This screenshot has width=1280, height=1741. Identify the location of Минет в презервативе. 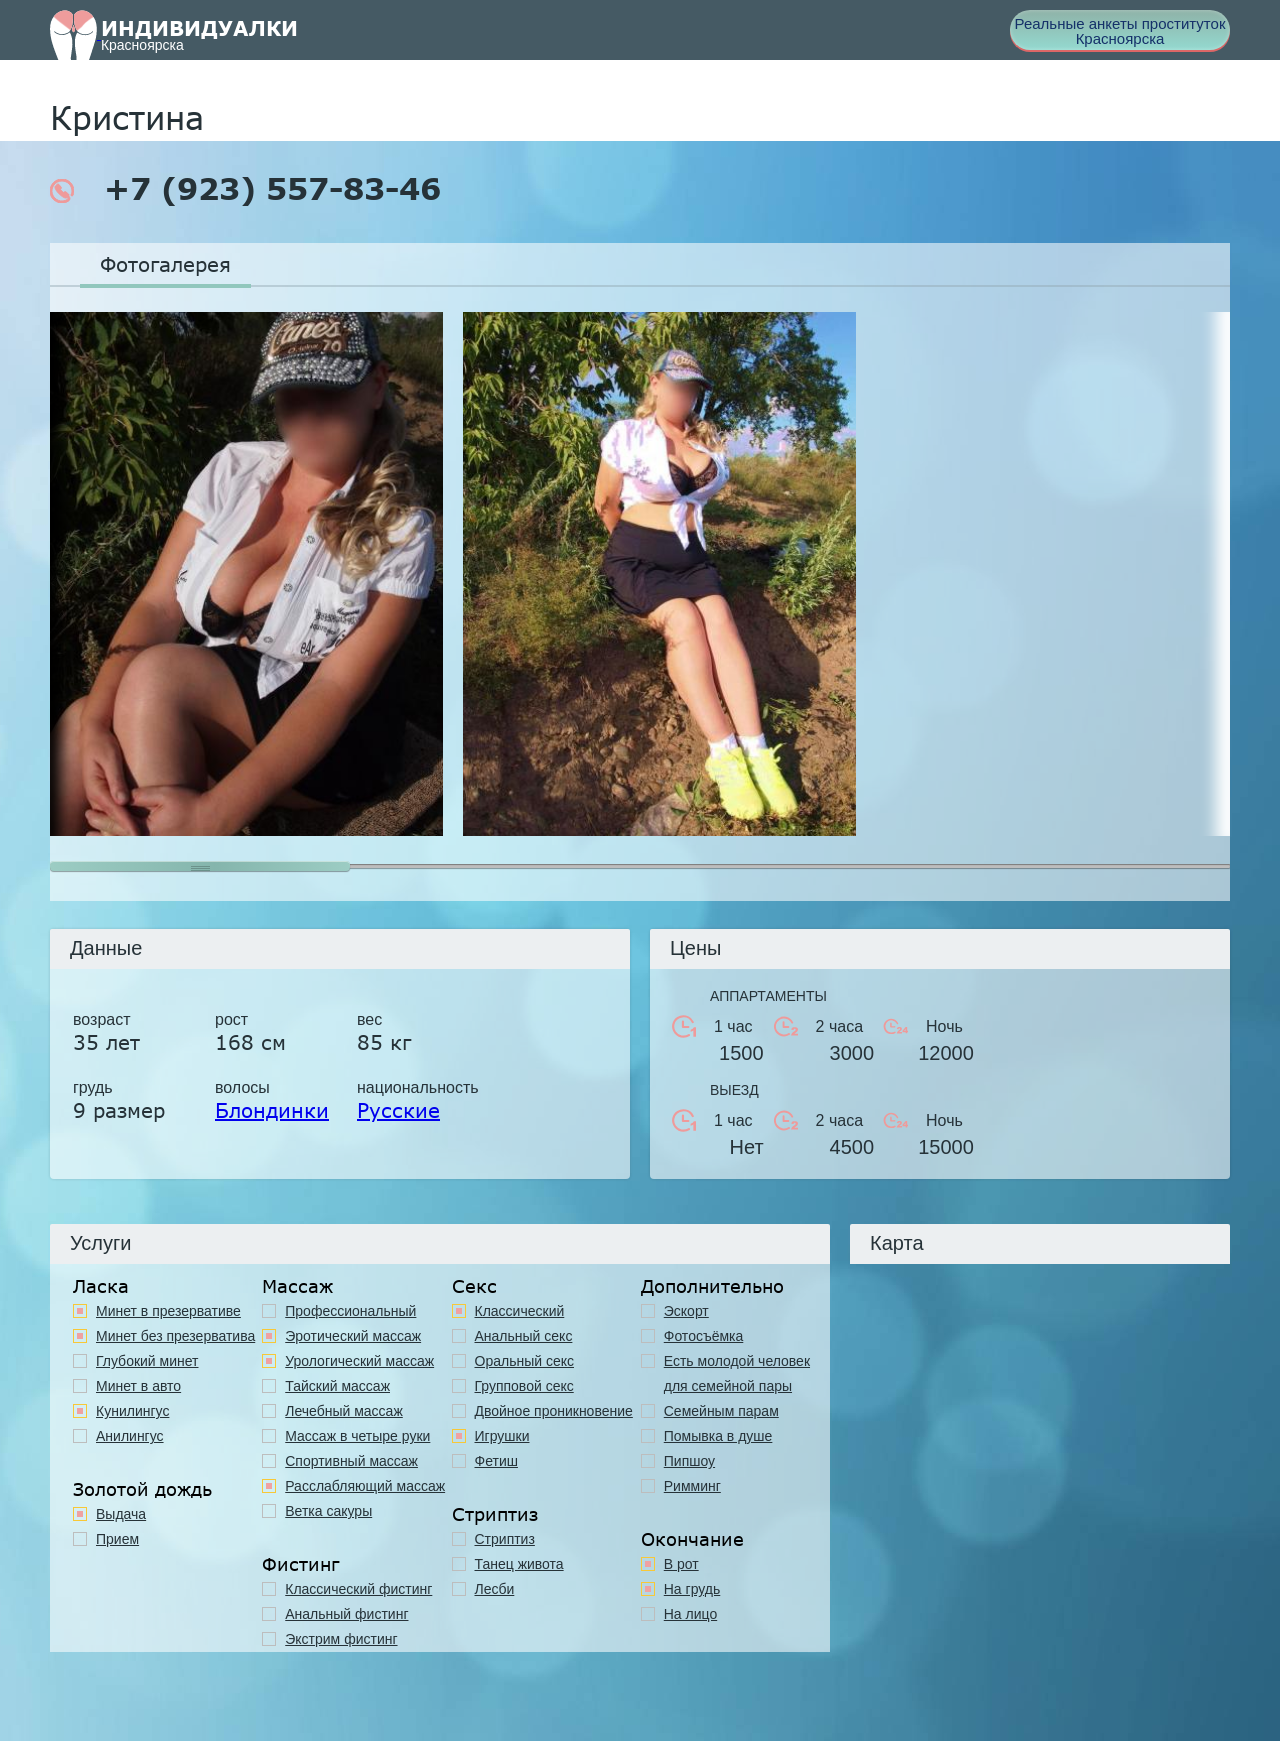
(168, 1311).